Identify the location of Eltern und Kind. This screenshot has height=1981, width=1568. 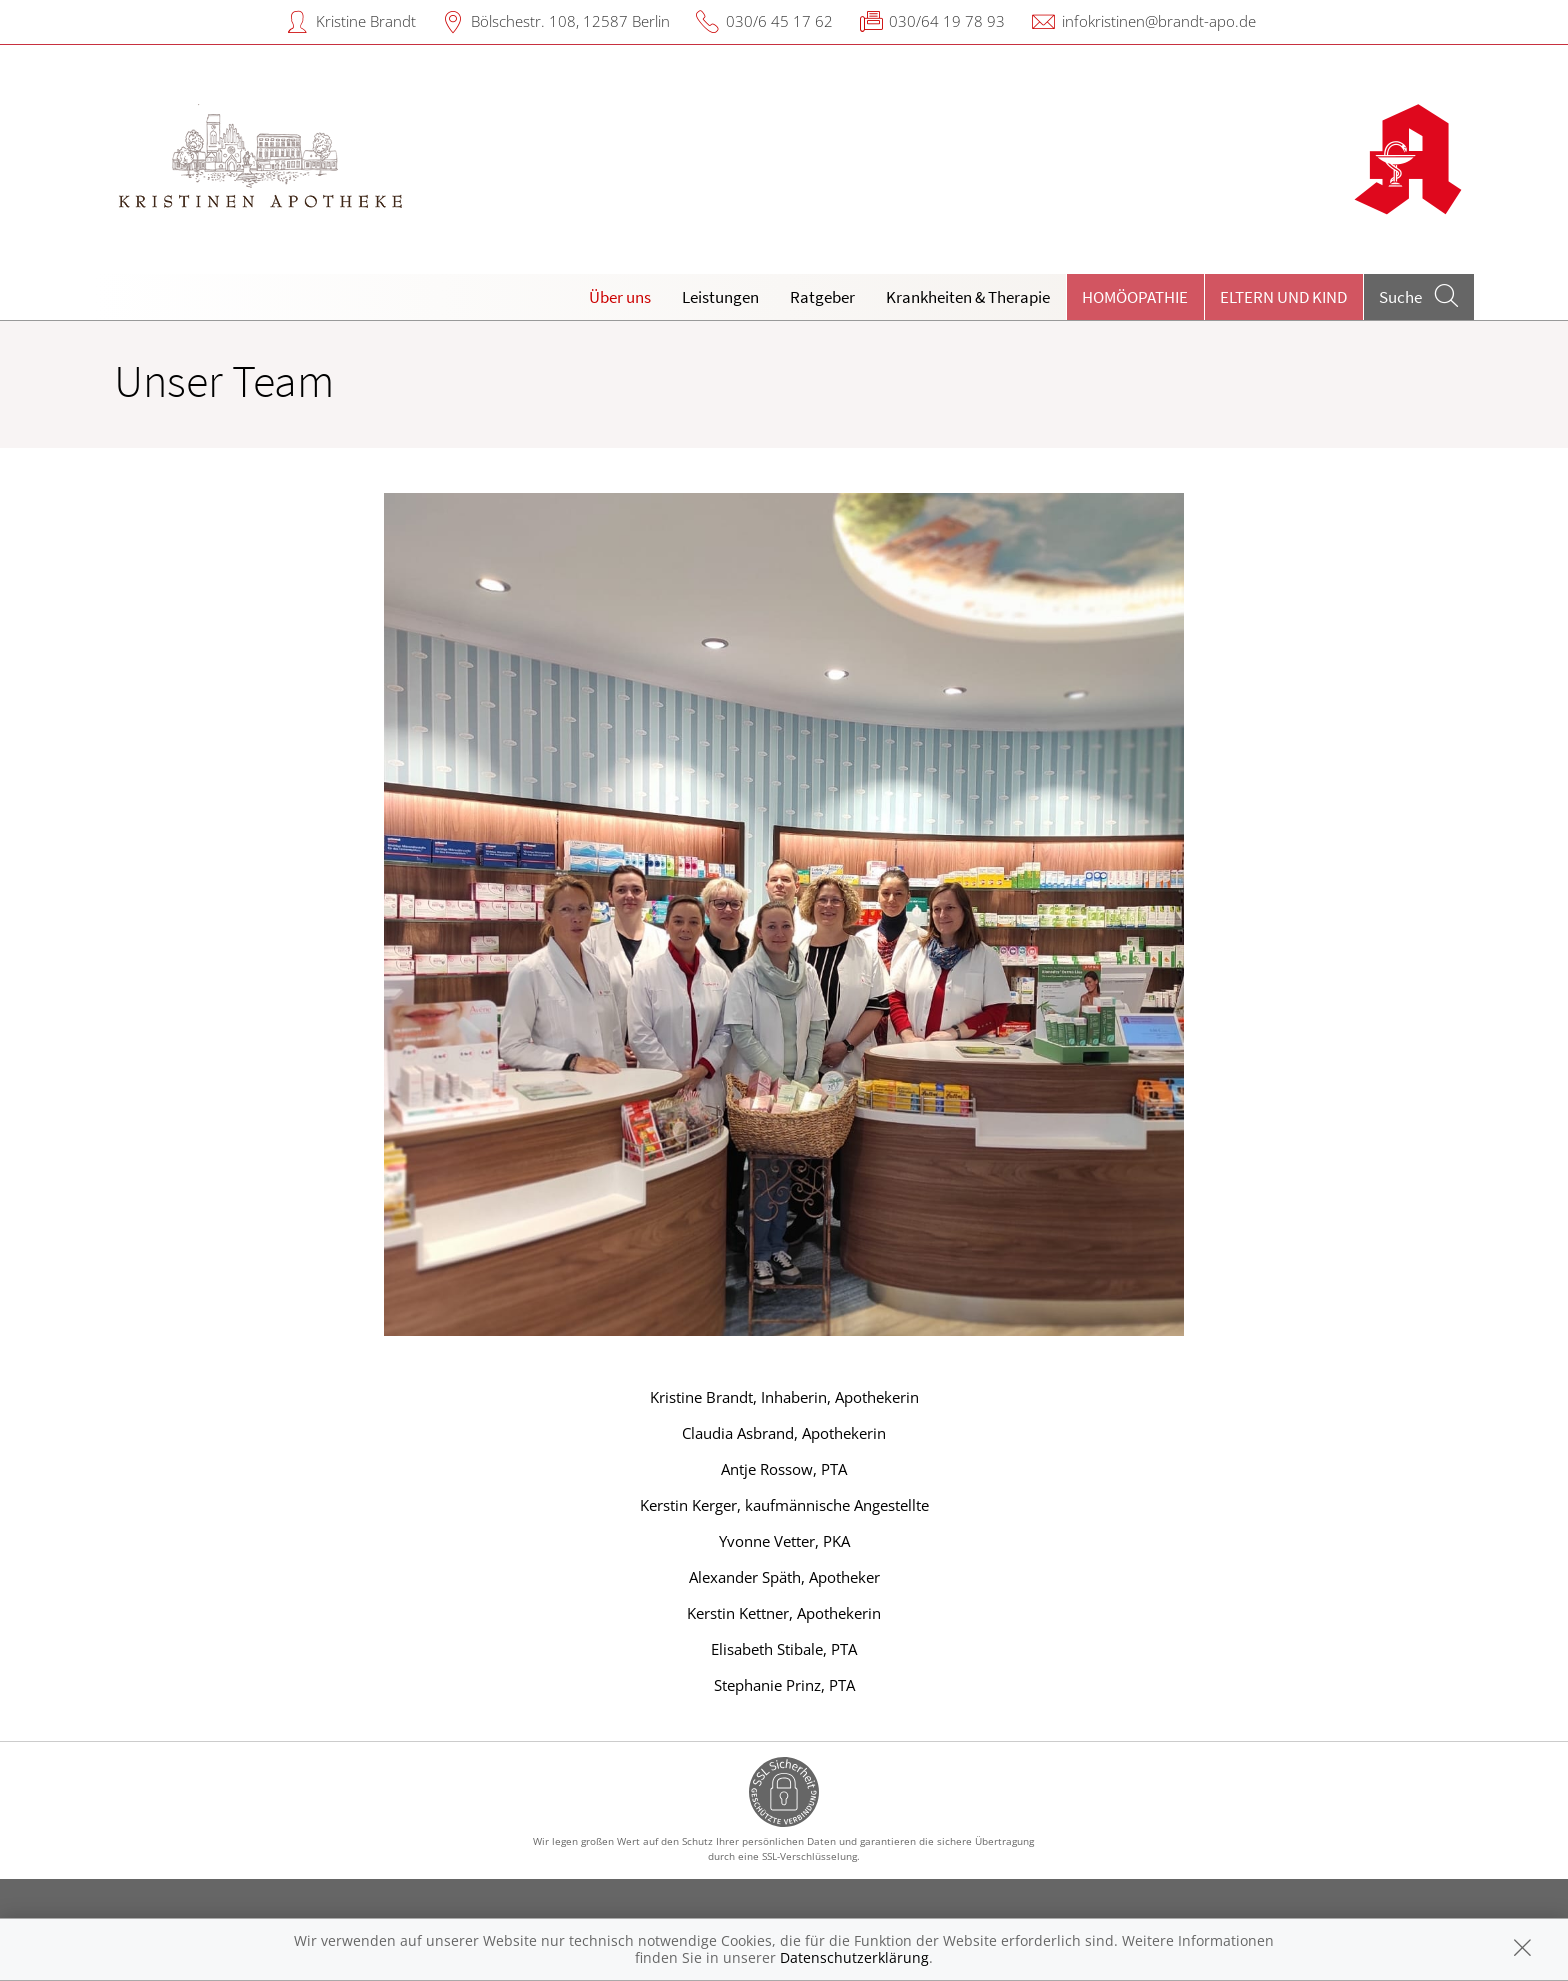
(1283, 297).